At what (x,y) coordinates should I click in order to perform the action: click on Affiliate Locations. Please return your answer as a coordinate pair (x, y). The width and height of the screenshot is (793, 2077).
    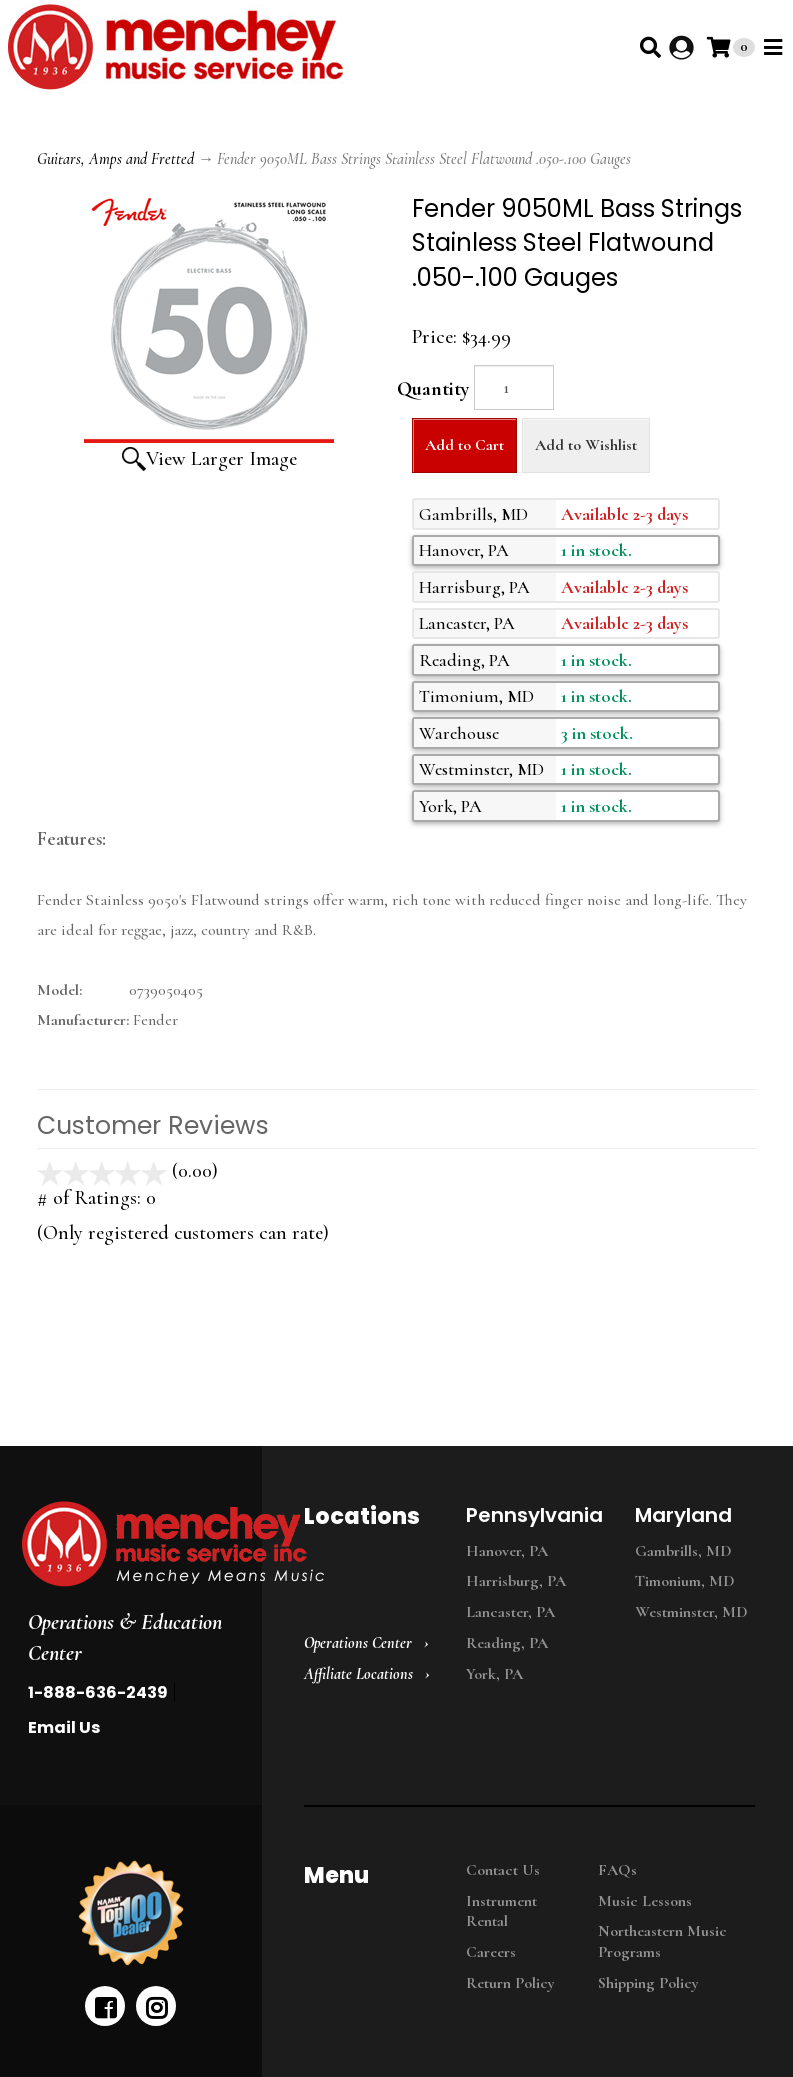
    Looking at the image, I should click on (358, 1674).